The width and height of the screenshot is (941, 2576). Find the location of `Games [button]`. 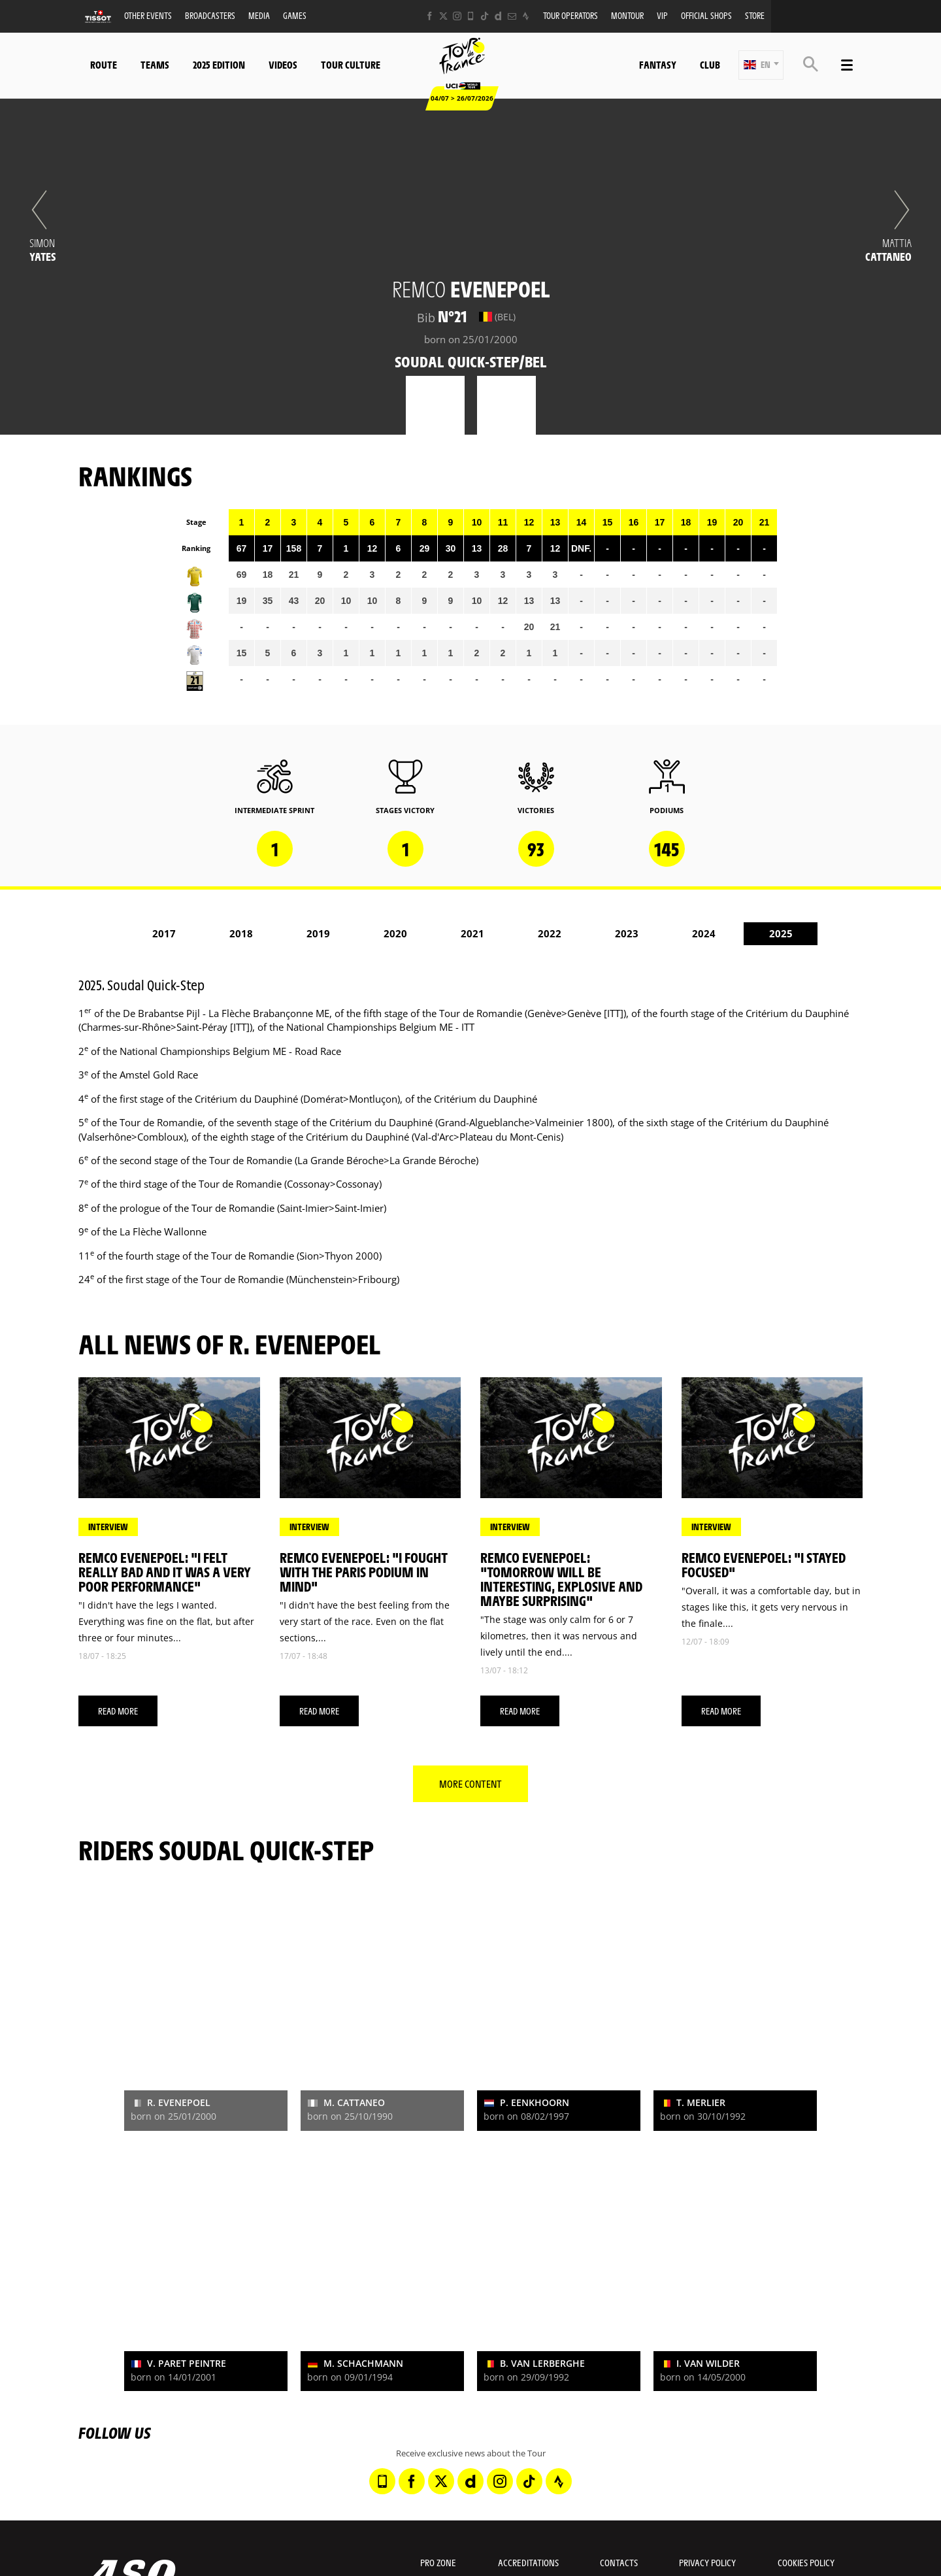

Games [button] is located at coordinates (294, 15).